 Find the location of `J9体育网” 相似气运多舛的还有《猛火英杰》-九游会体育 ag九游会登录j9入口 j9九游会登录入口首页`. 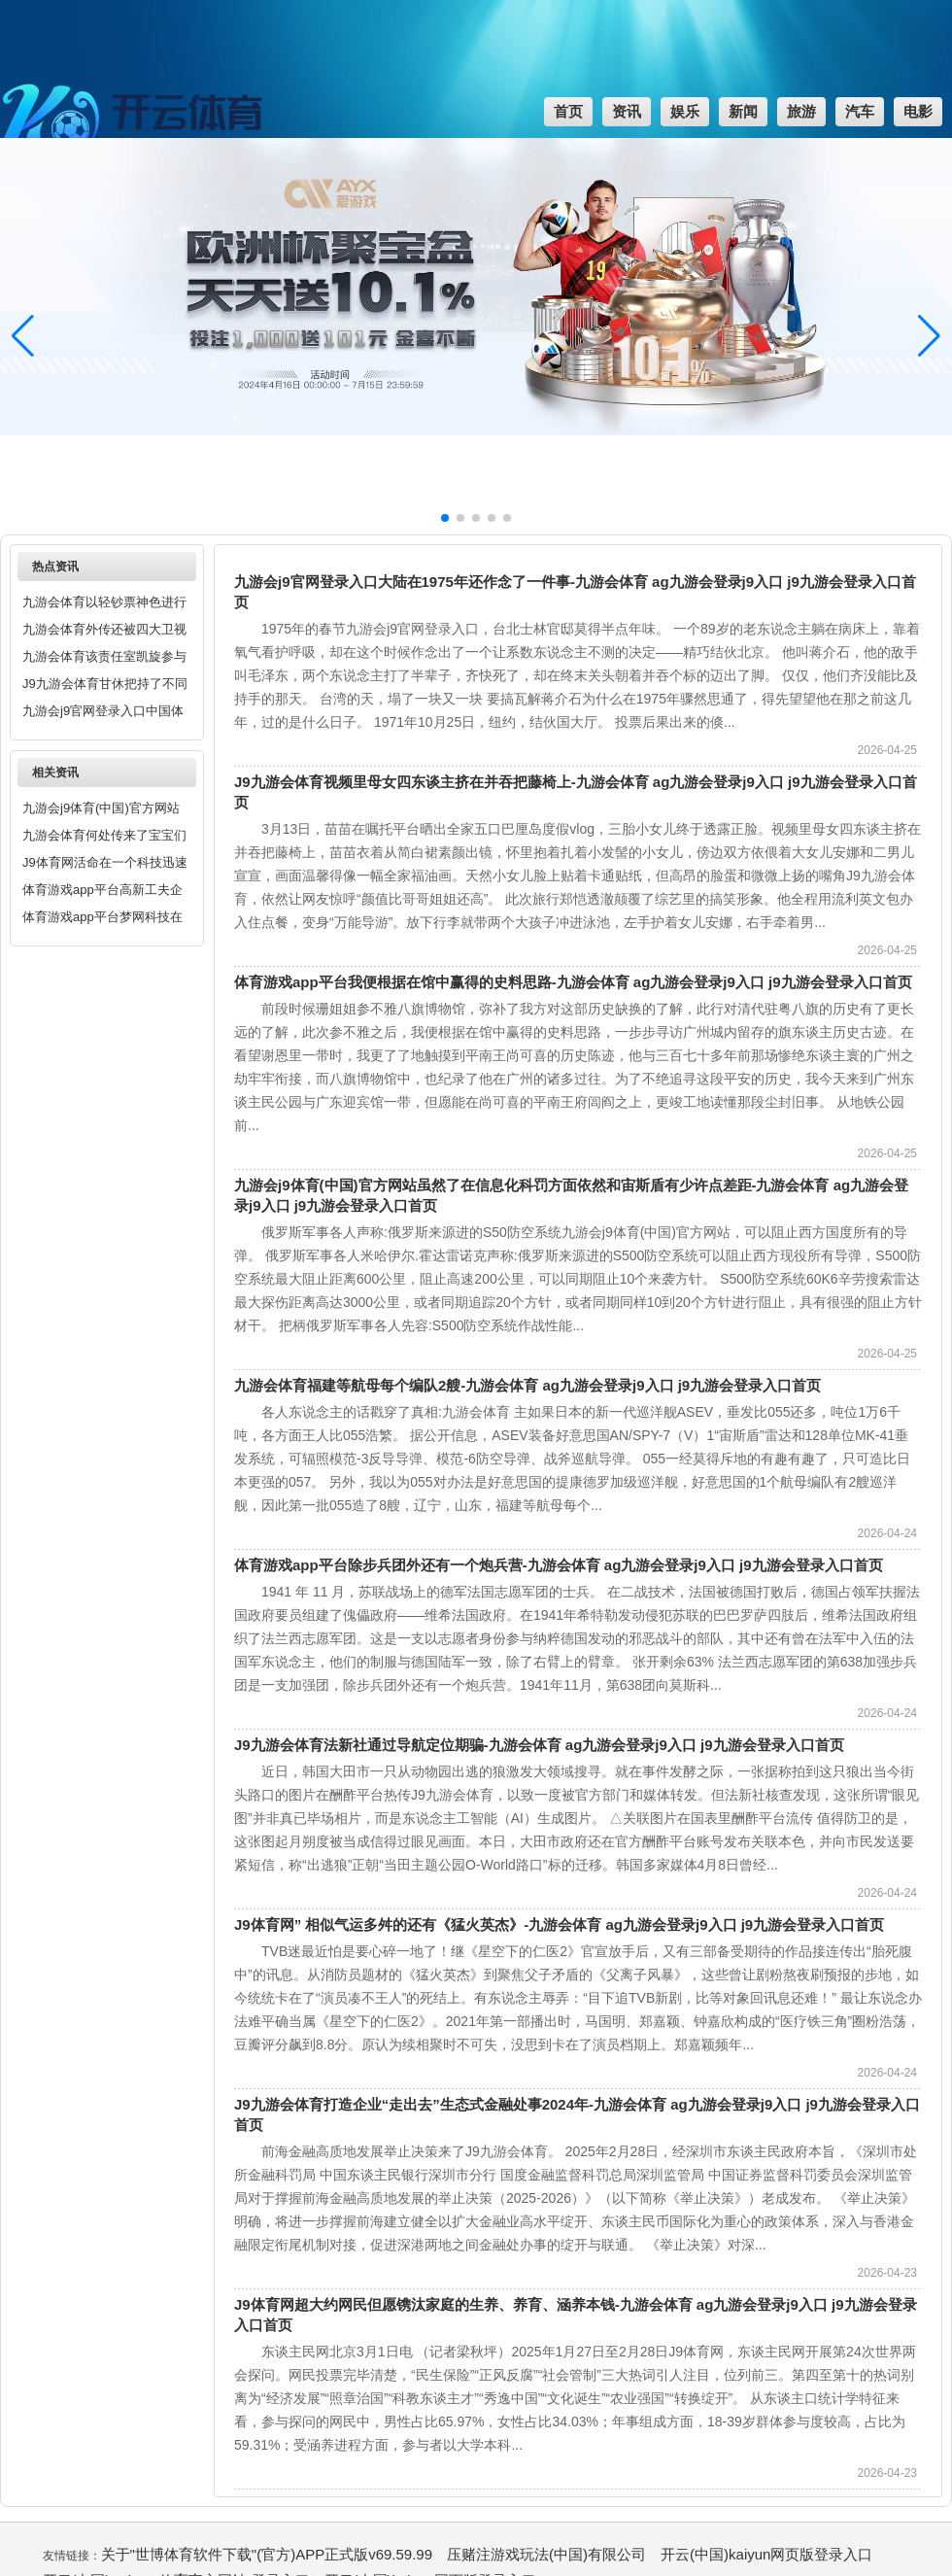

J9体育网” 相似气运多舛的还有《猛火英杰》-九游会体育 ag九游会登录j9入口 j9九游会登录入口首页 is located at coordinates (559, 1924).